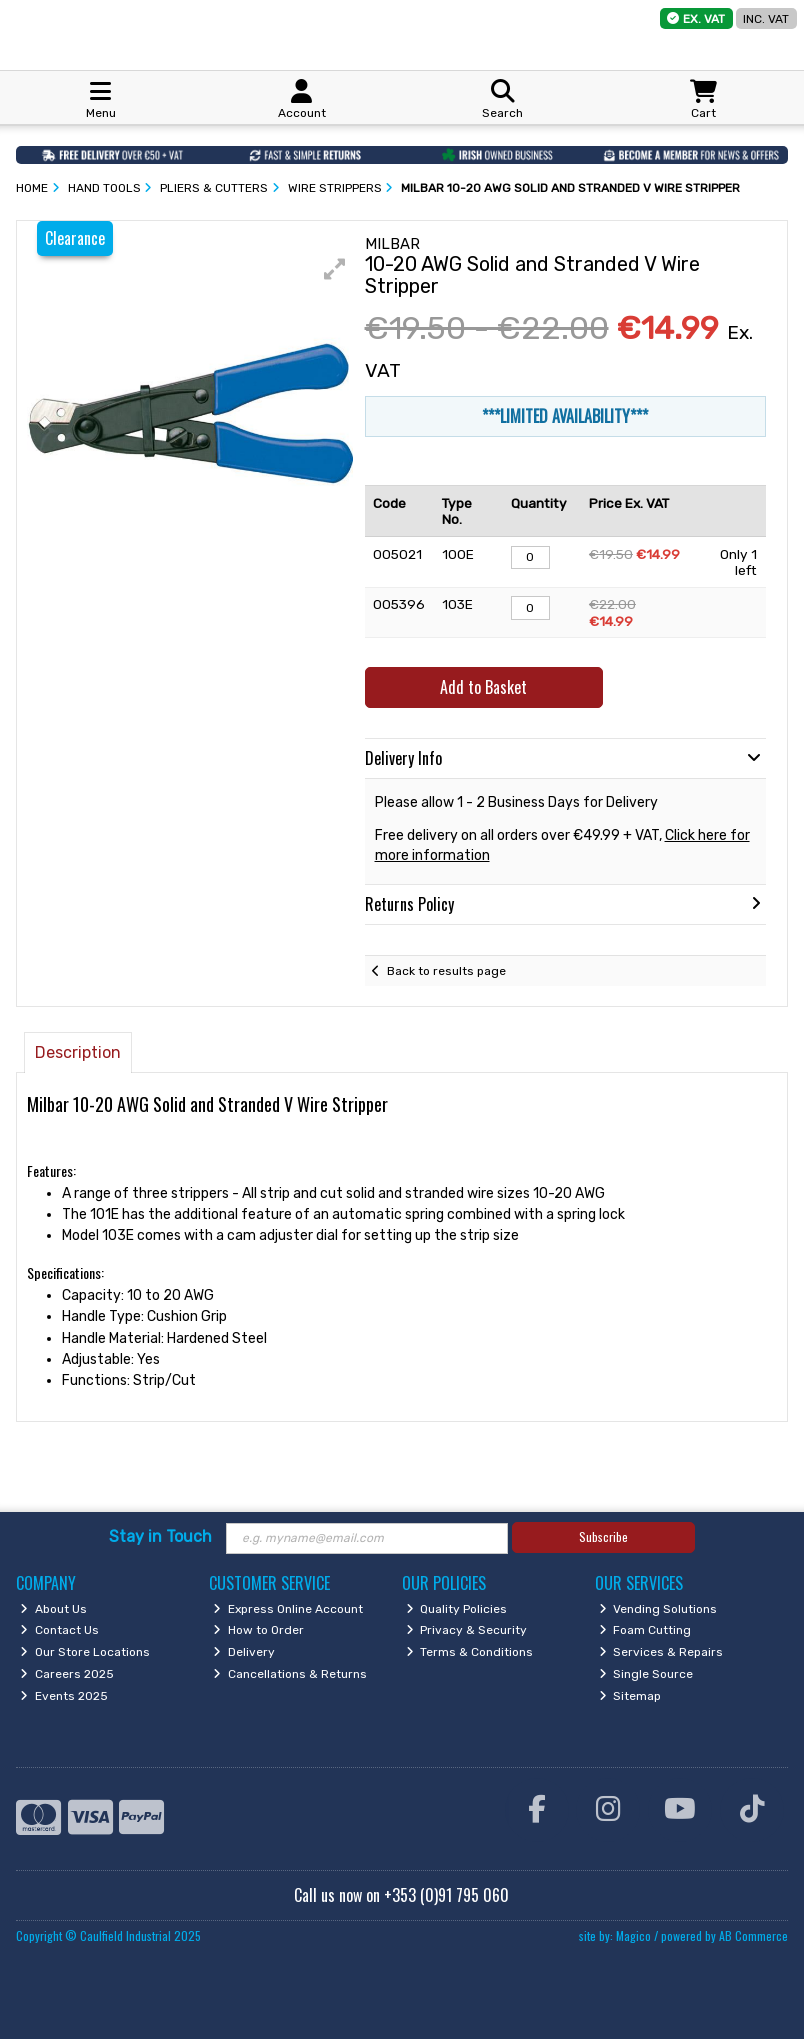  What do you see at coordinates (470, 1652) in the screenshot?
I see `Terms & Conditions` at bounding box center [470, 1652].